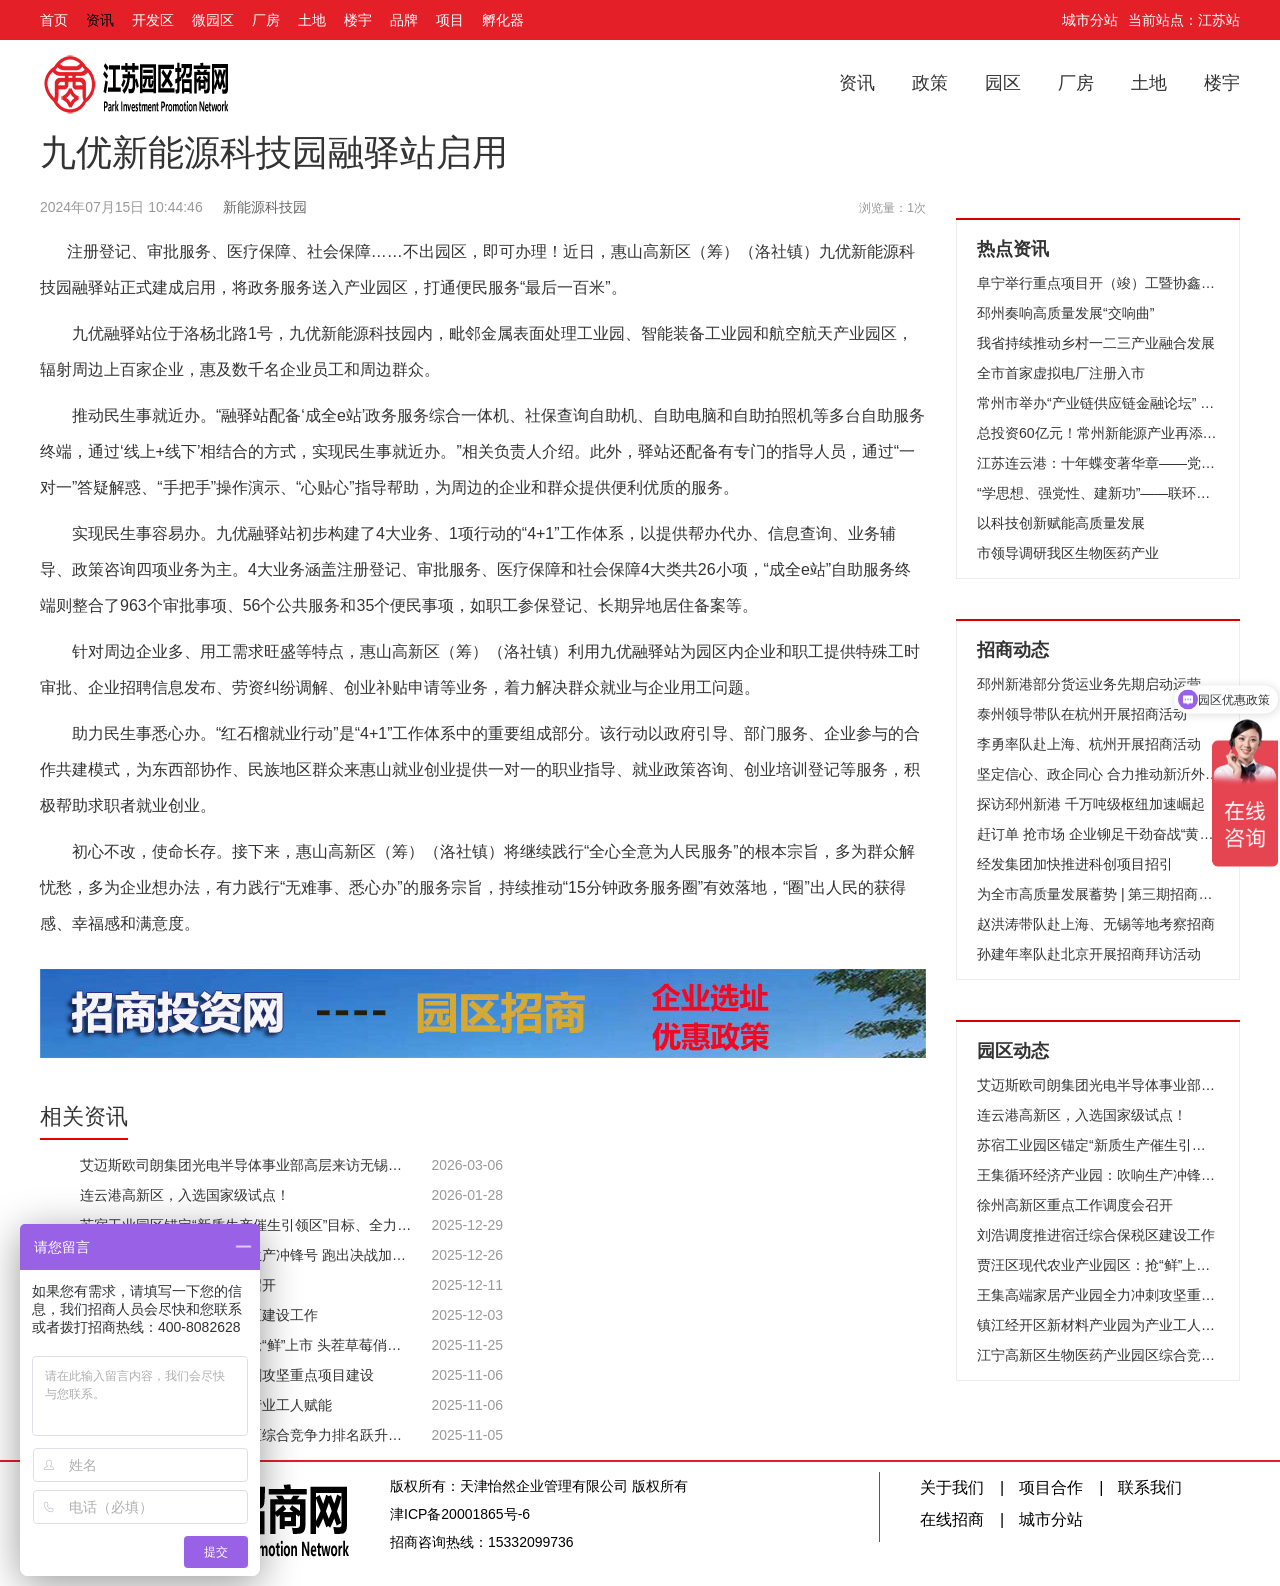  What do you see at coordinates (483, 270) in the screenshot?
I see `[注册登记、审批服务、医疗保障、社会保障……不出园区，即可办理！近日，惠山高新区（筹）（洛社镇）九优新能源科技园融驿站正式建成启用，将政务服务送入产业园区，打通便民服务“最后一百米”。]` at bounding box center [483, 270].